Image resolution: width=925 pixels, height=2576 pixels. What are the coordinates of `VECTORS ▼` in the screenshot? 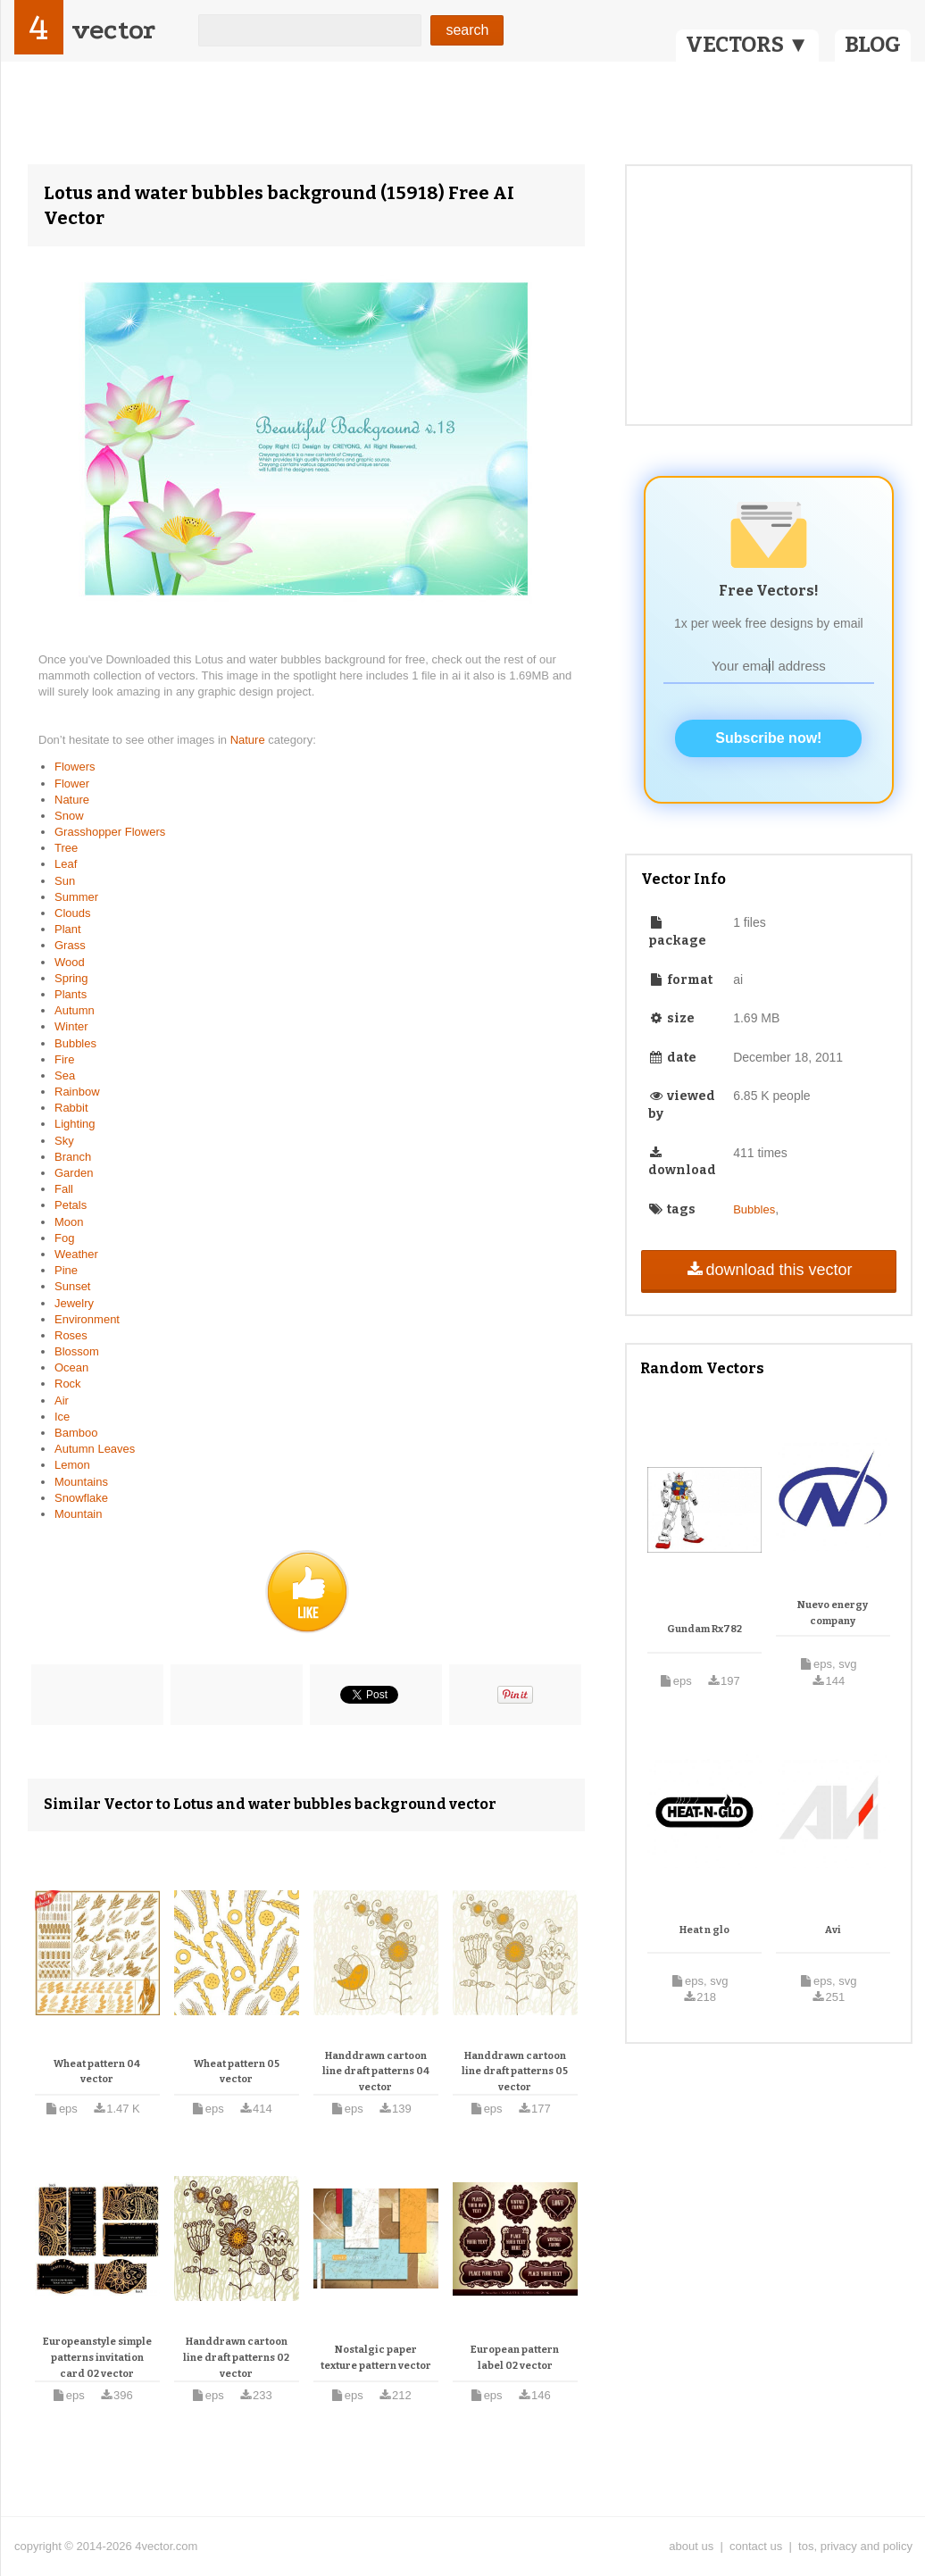 It's located at (747, 44).